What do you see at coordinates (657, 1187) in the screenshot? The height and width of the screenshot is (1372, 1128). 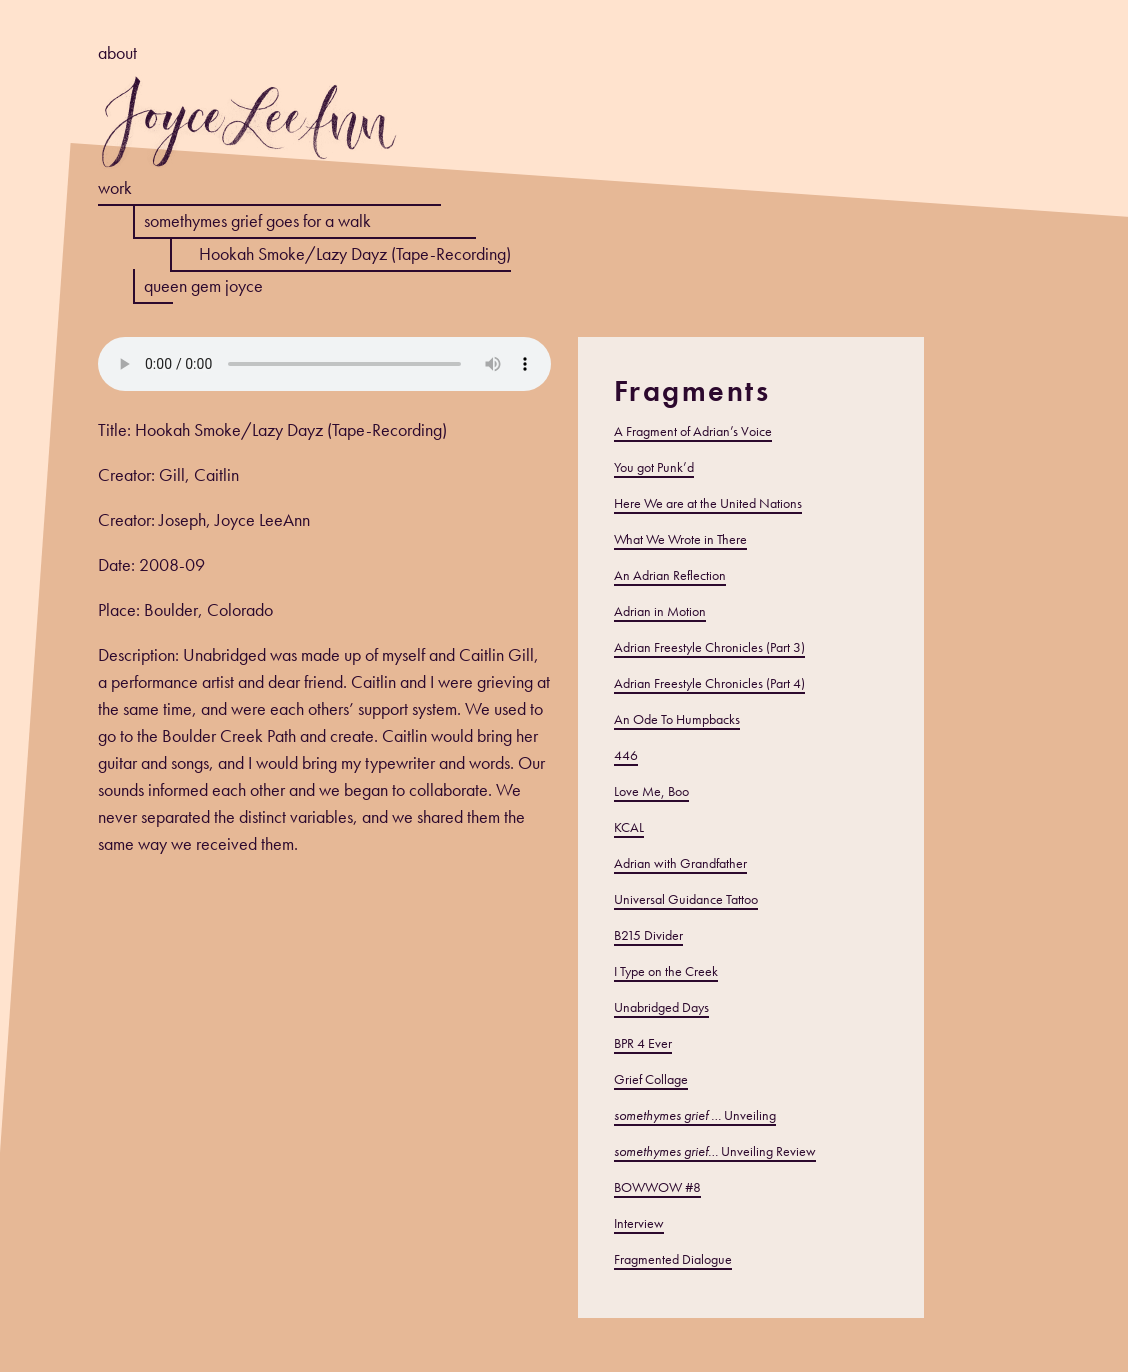 I see `BOWWOW #8` at bounding box center [657, 1187].